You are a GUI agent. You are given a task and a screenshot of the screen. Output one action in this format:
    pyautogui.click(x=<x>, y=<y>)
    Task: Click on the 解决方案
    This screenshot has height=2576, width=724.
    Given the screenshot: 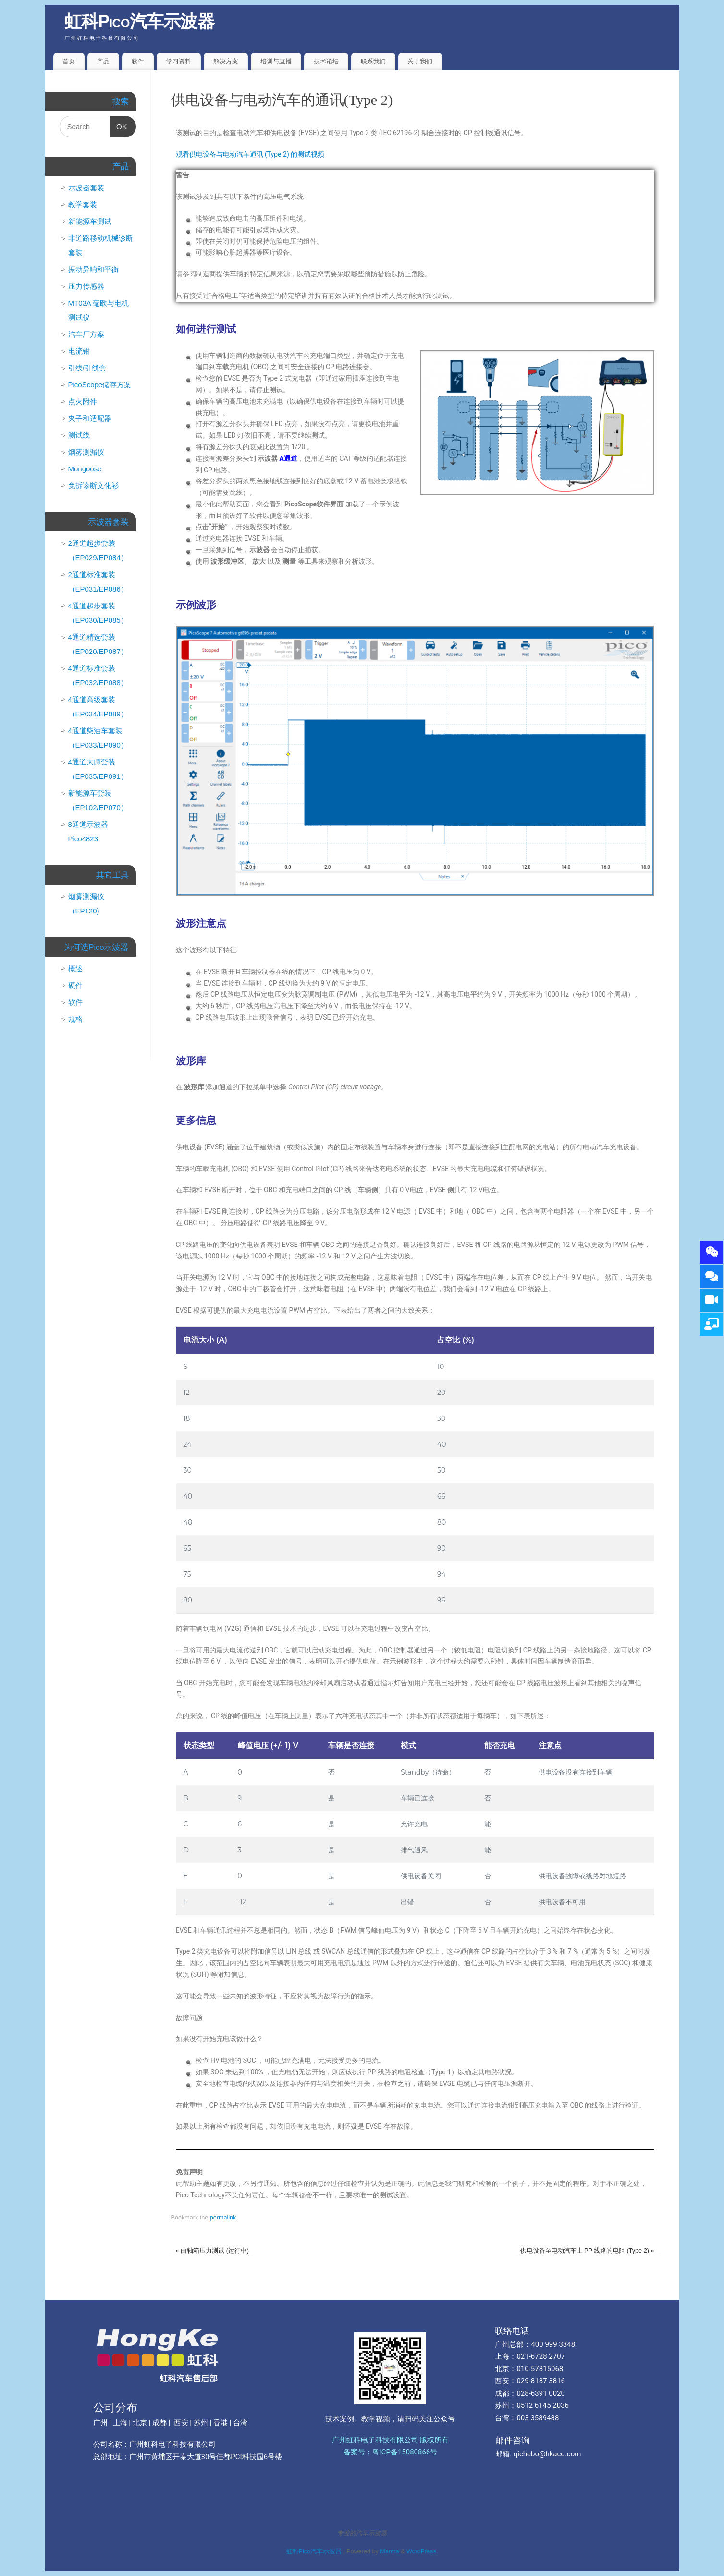 What is the action you would take?
    pyautogui.click(x=225, y=61)
    